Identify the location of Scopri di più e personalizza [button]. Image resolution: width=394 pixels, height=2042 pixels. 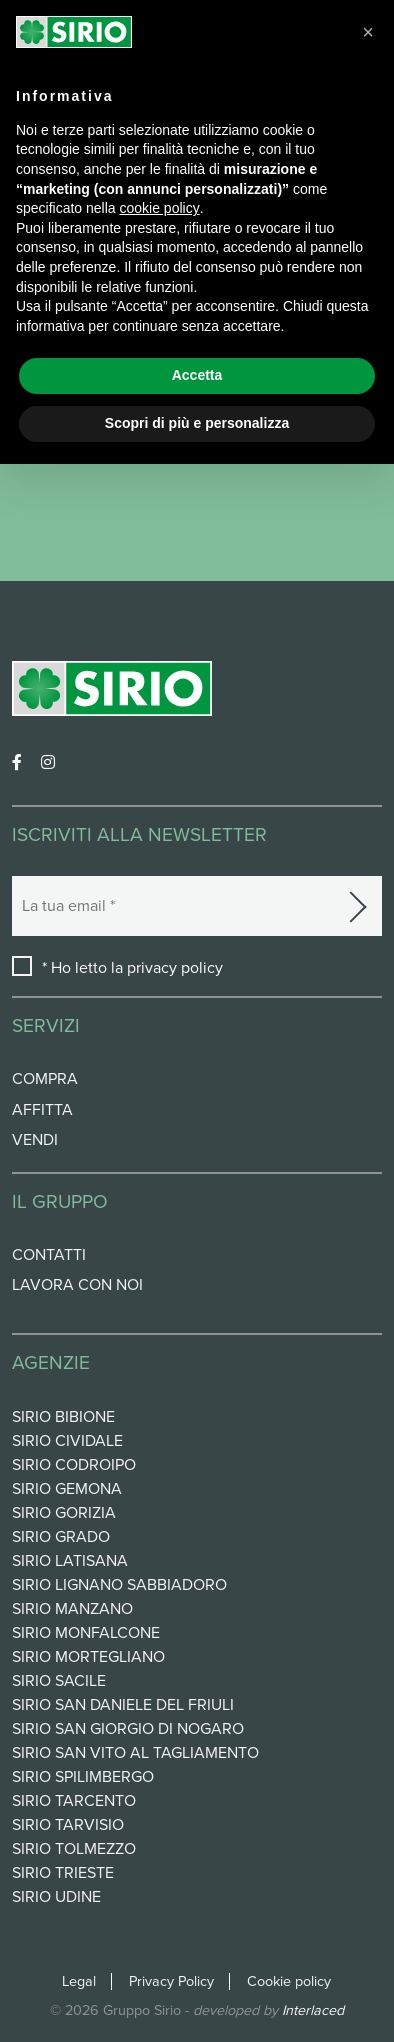
(197, 423).